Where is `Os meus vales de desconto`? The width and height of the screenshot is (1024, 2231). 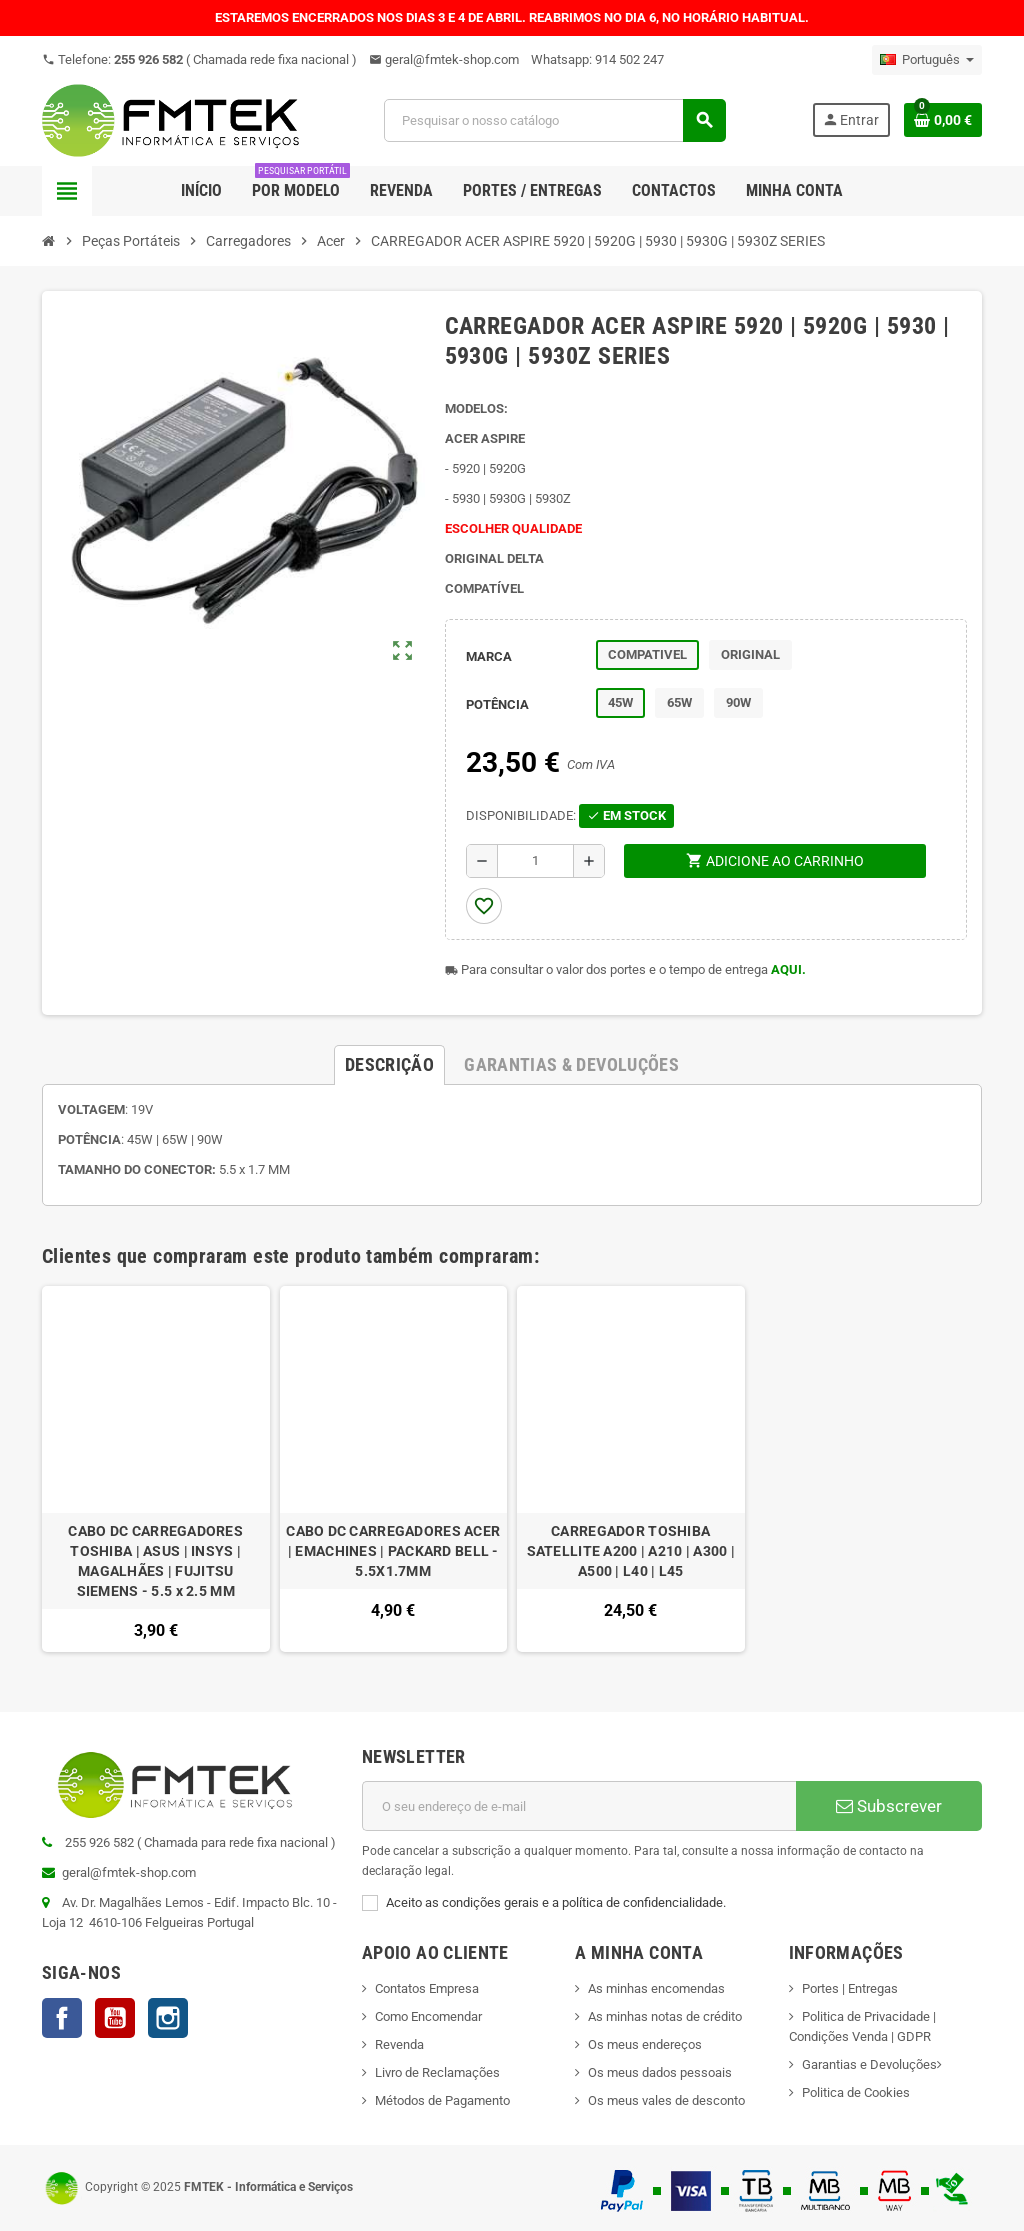
Os meus vales de desconto is located at coordinates (666, 2100).